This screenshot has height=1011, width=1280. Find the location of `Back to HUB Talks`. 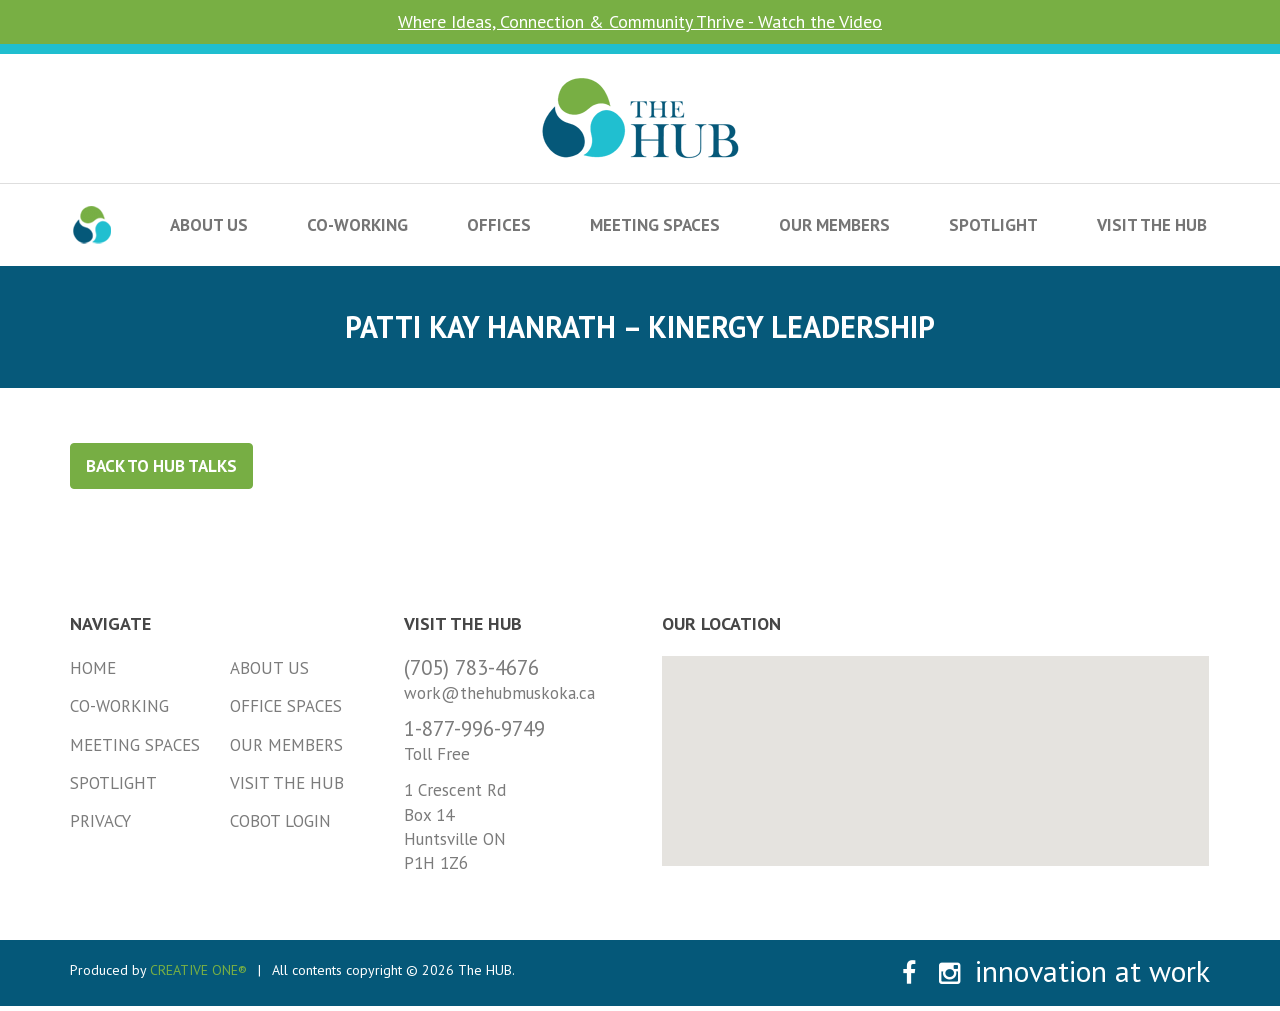

Back to HUB Talks is located at coordinates (161, 466).